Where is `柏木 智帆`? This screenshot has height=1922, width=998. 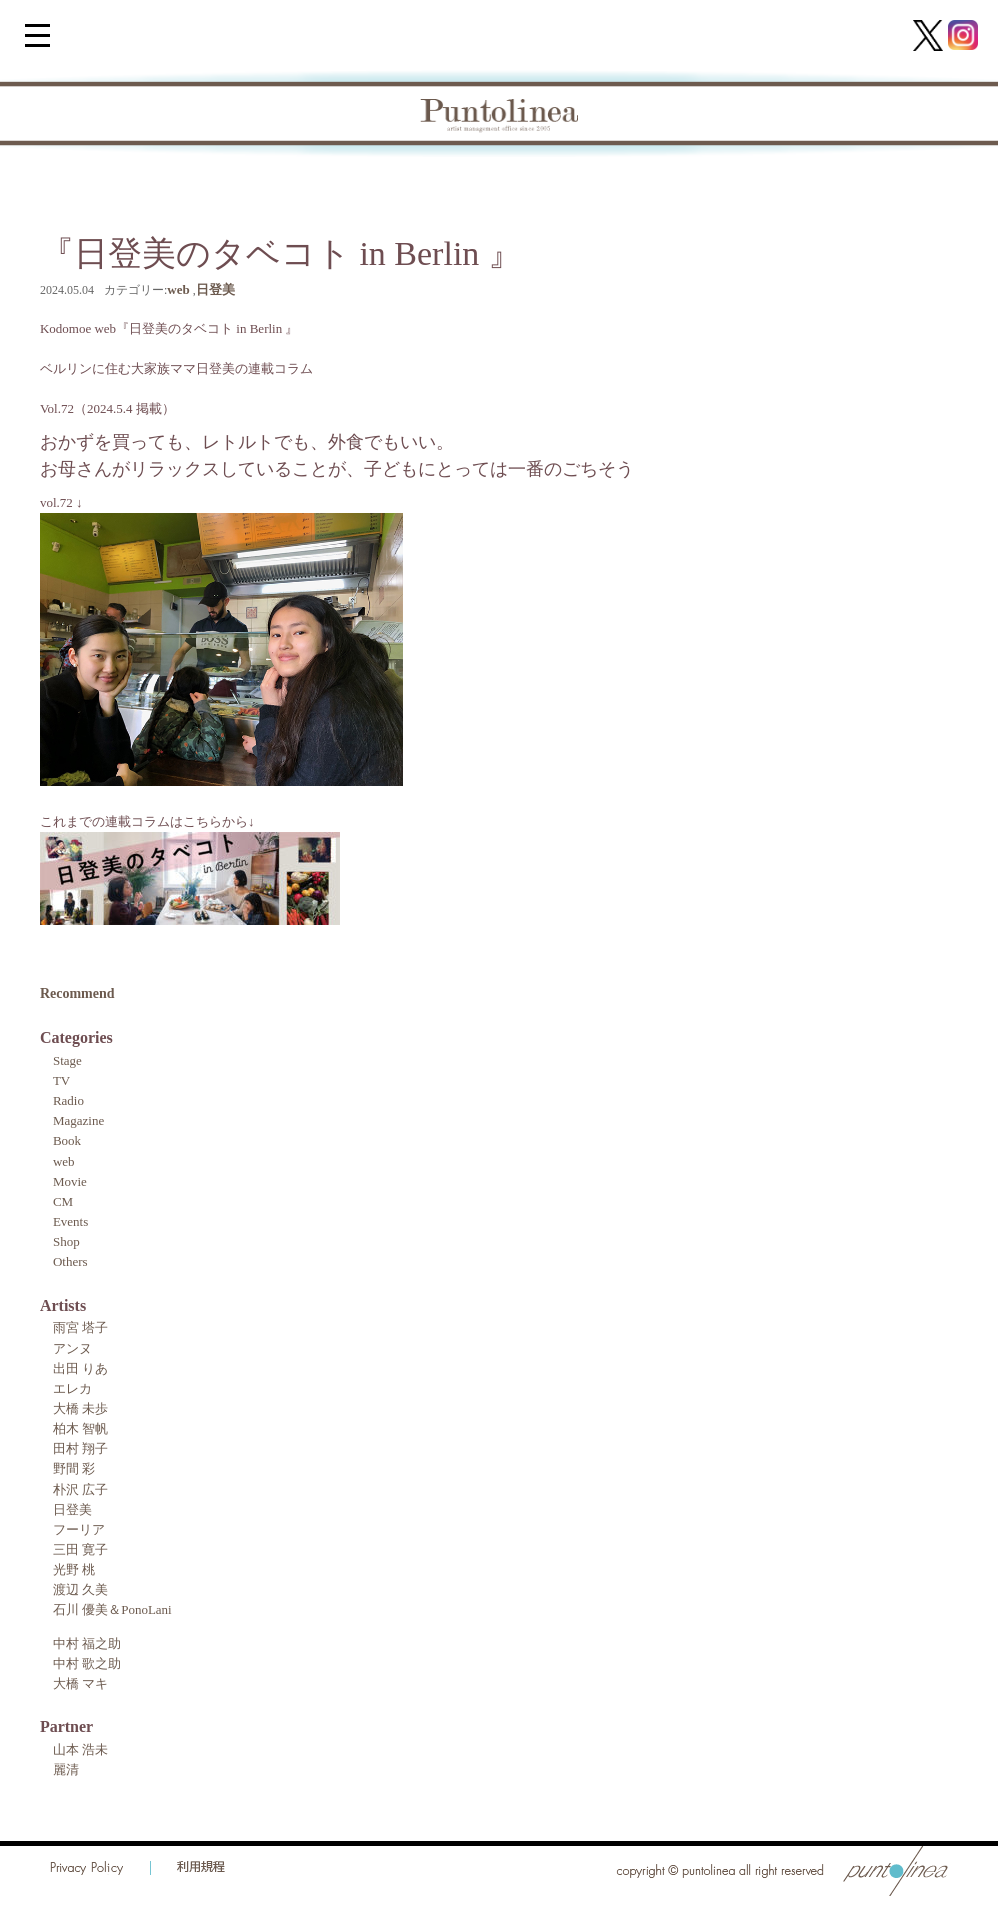
柏木 智帆 is located at coordinates (80, 1428).